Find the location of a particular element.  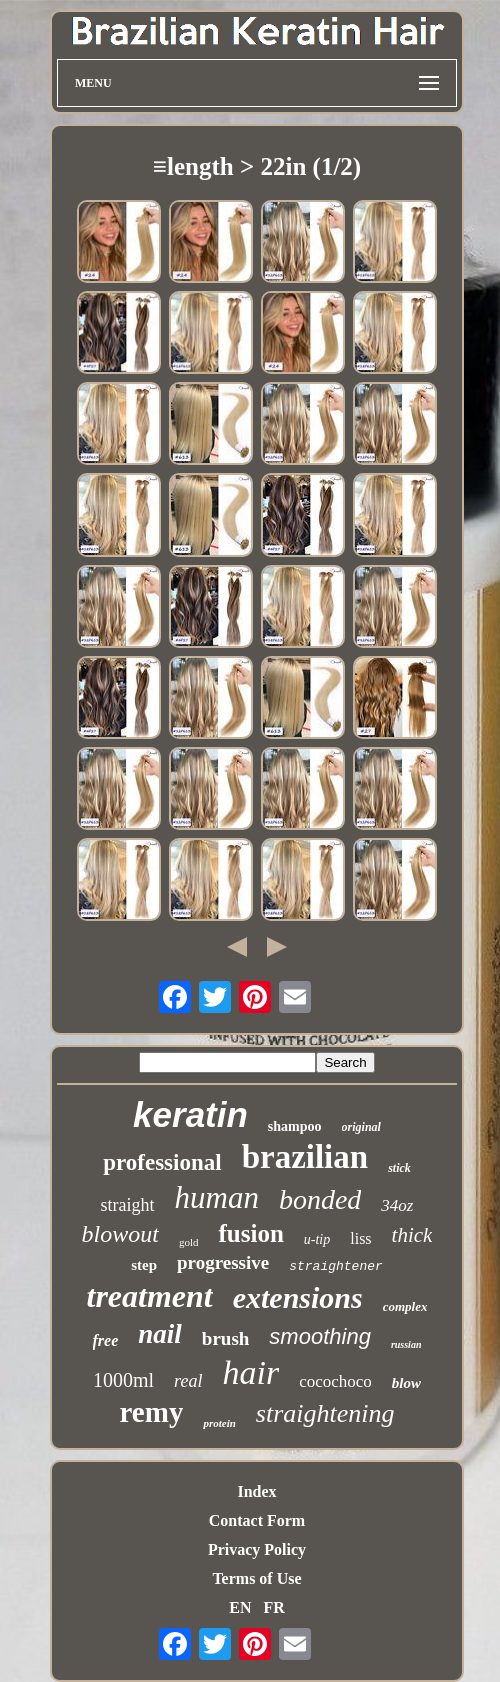

protein is located at coordinates (219, 1423).